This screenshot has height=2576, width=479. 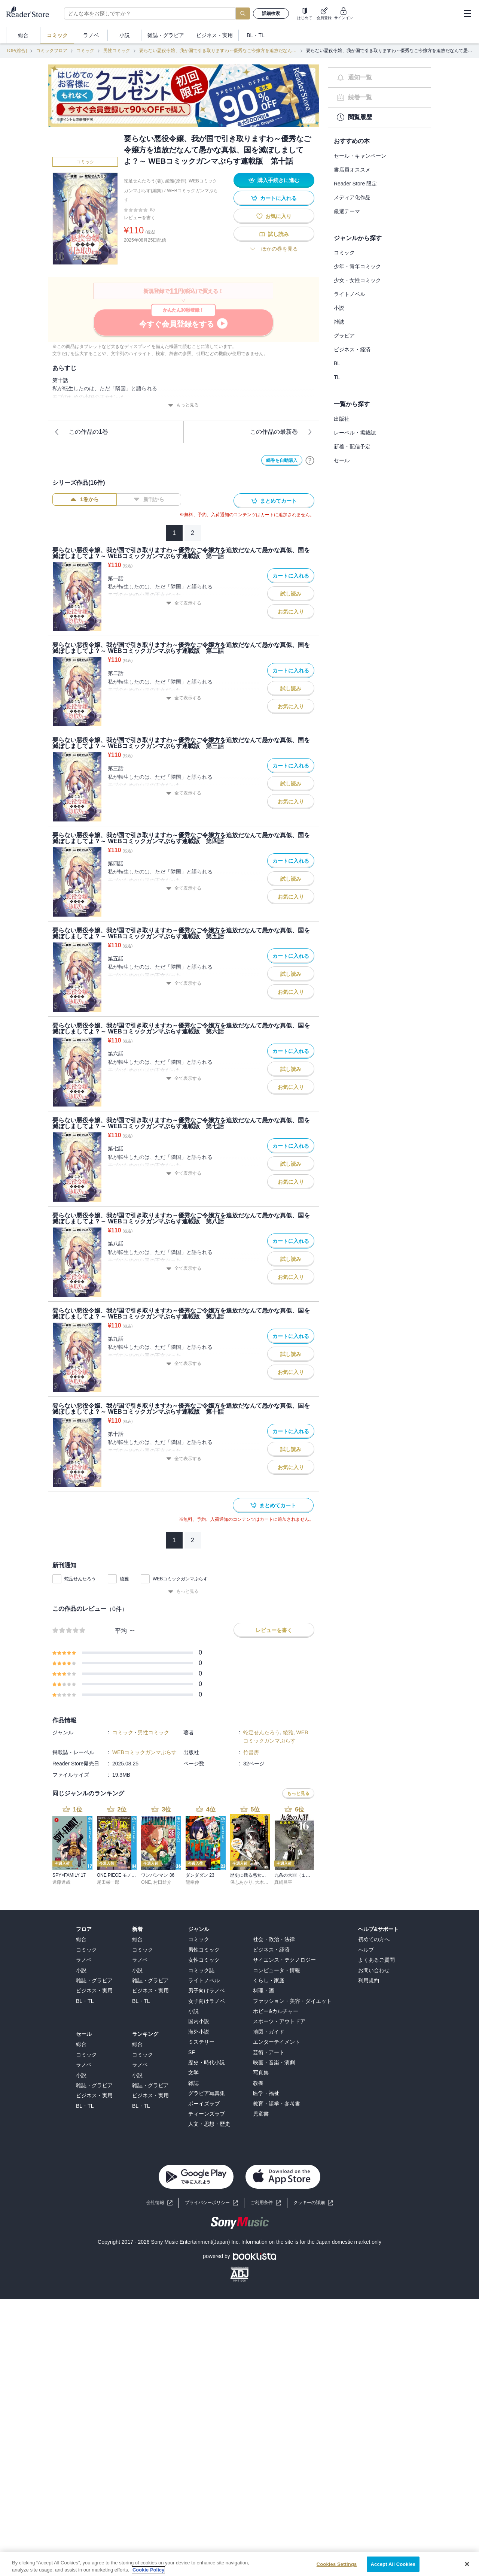 I want to click on 試し読み, so click(x=274, y=234).